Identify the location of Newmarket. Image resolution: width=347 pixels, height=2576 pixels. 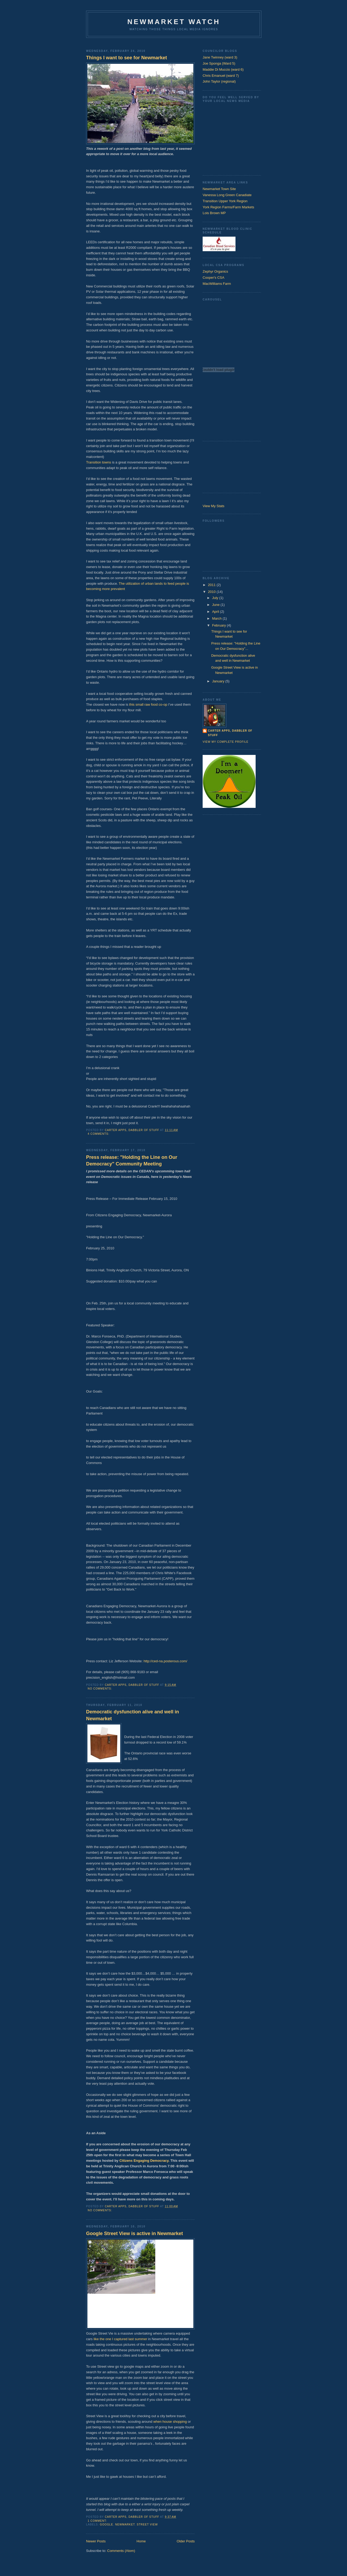
(125, 2524).